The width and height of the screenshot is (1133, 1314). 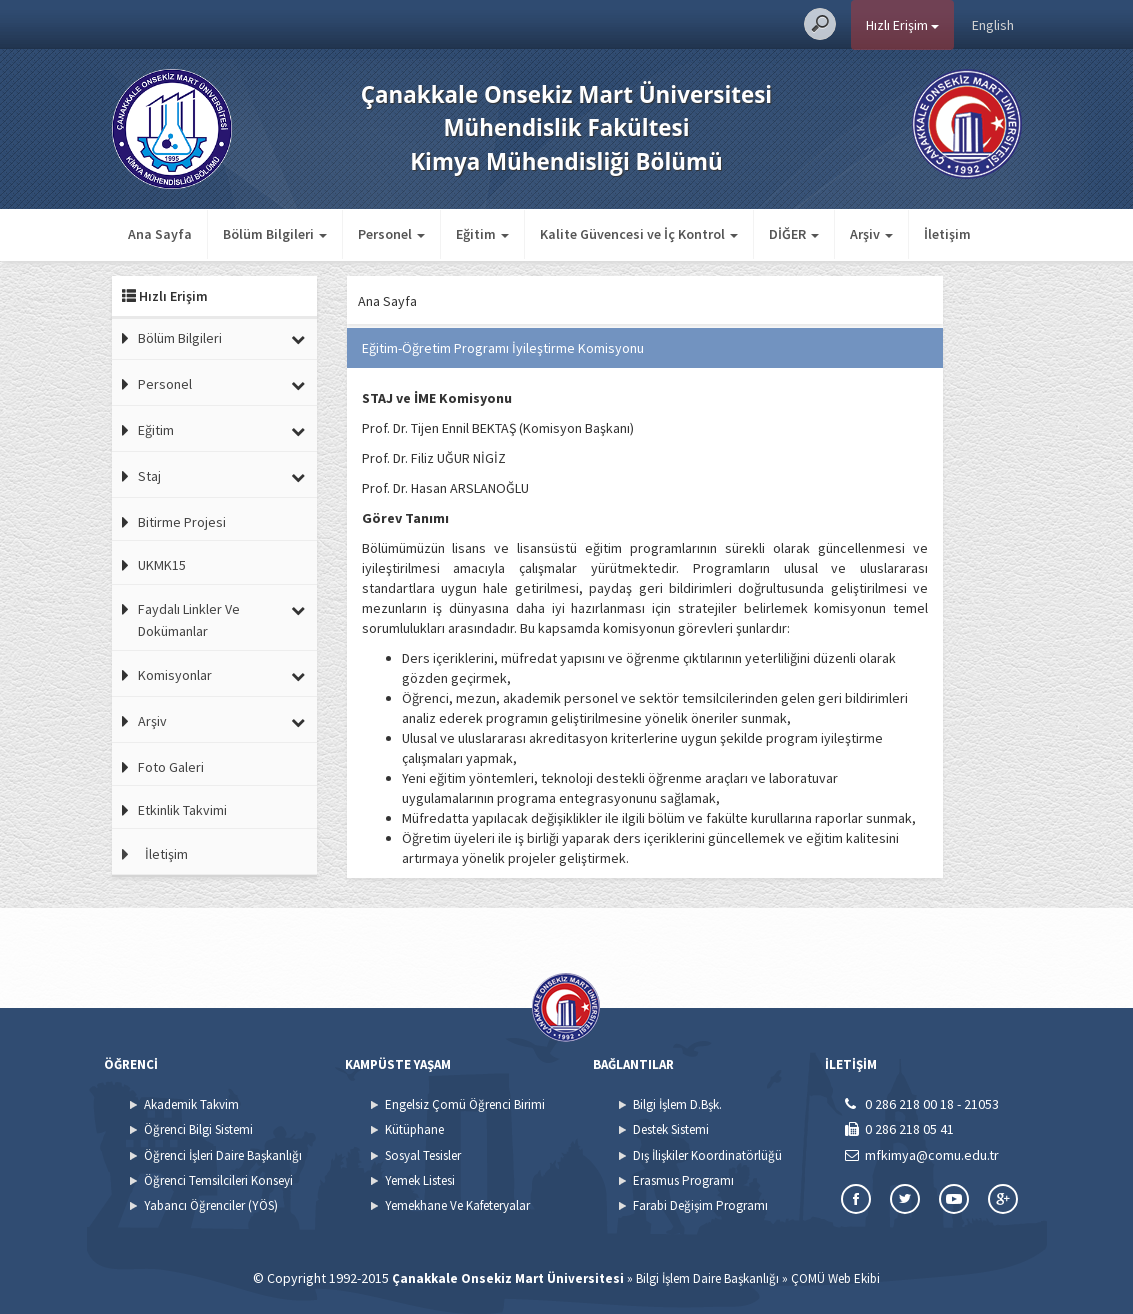 I want to click on Arşiv, so click(x=152, y=721).